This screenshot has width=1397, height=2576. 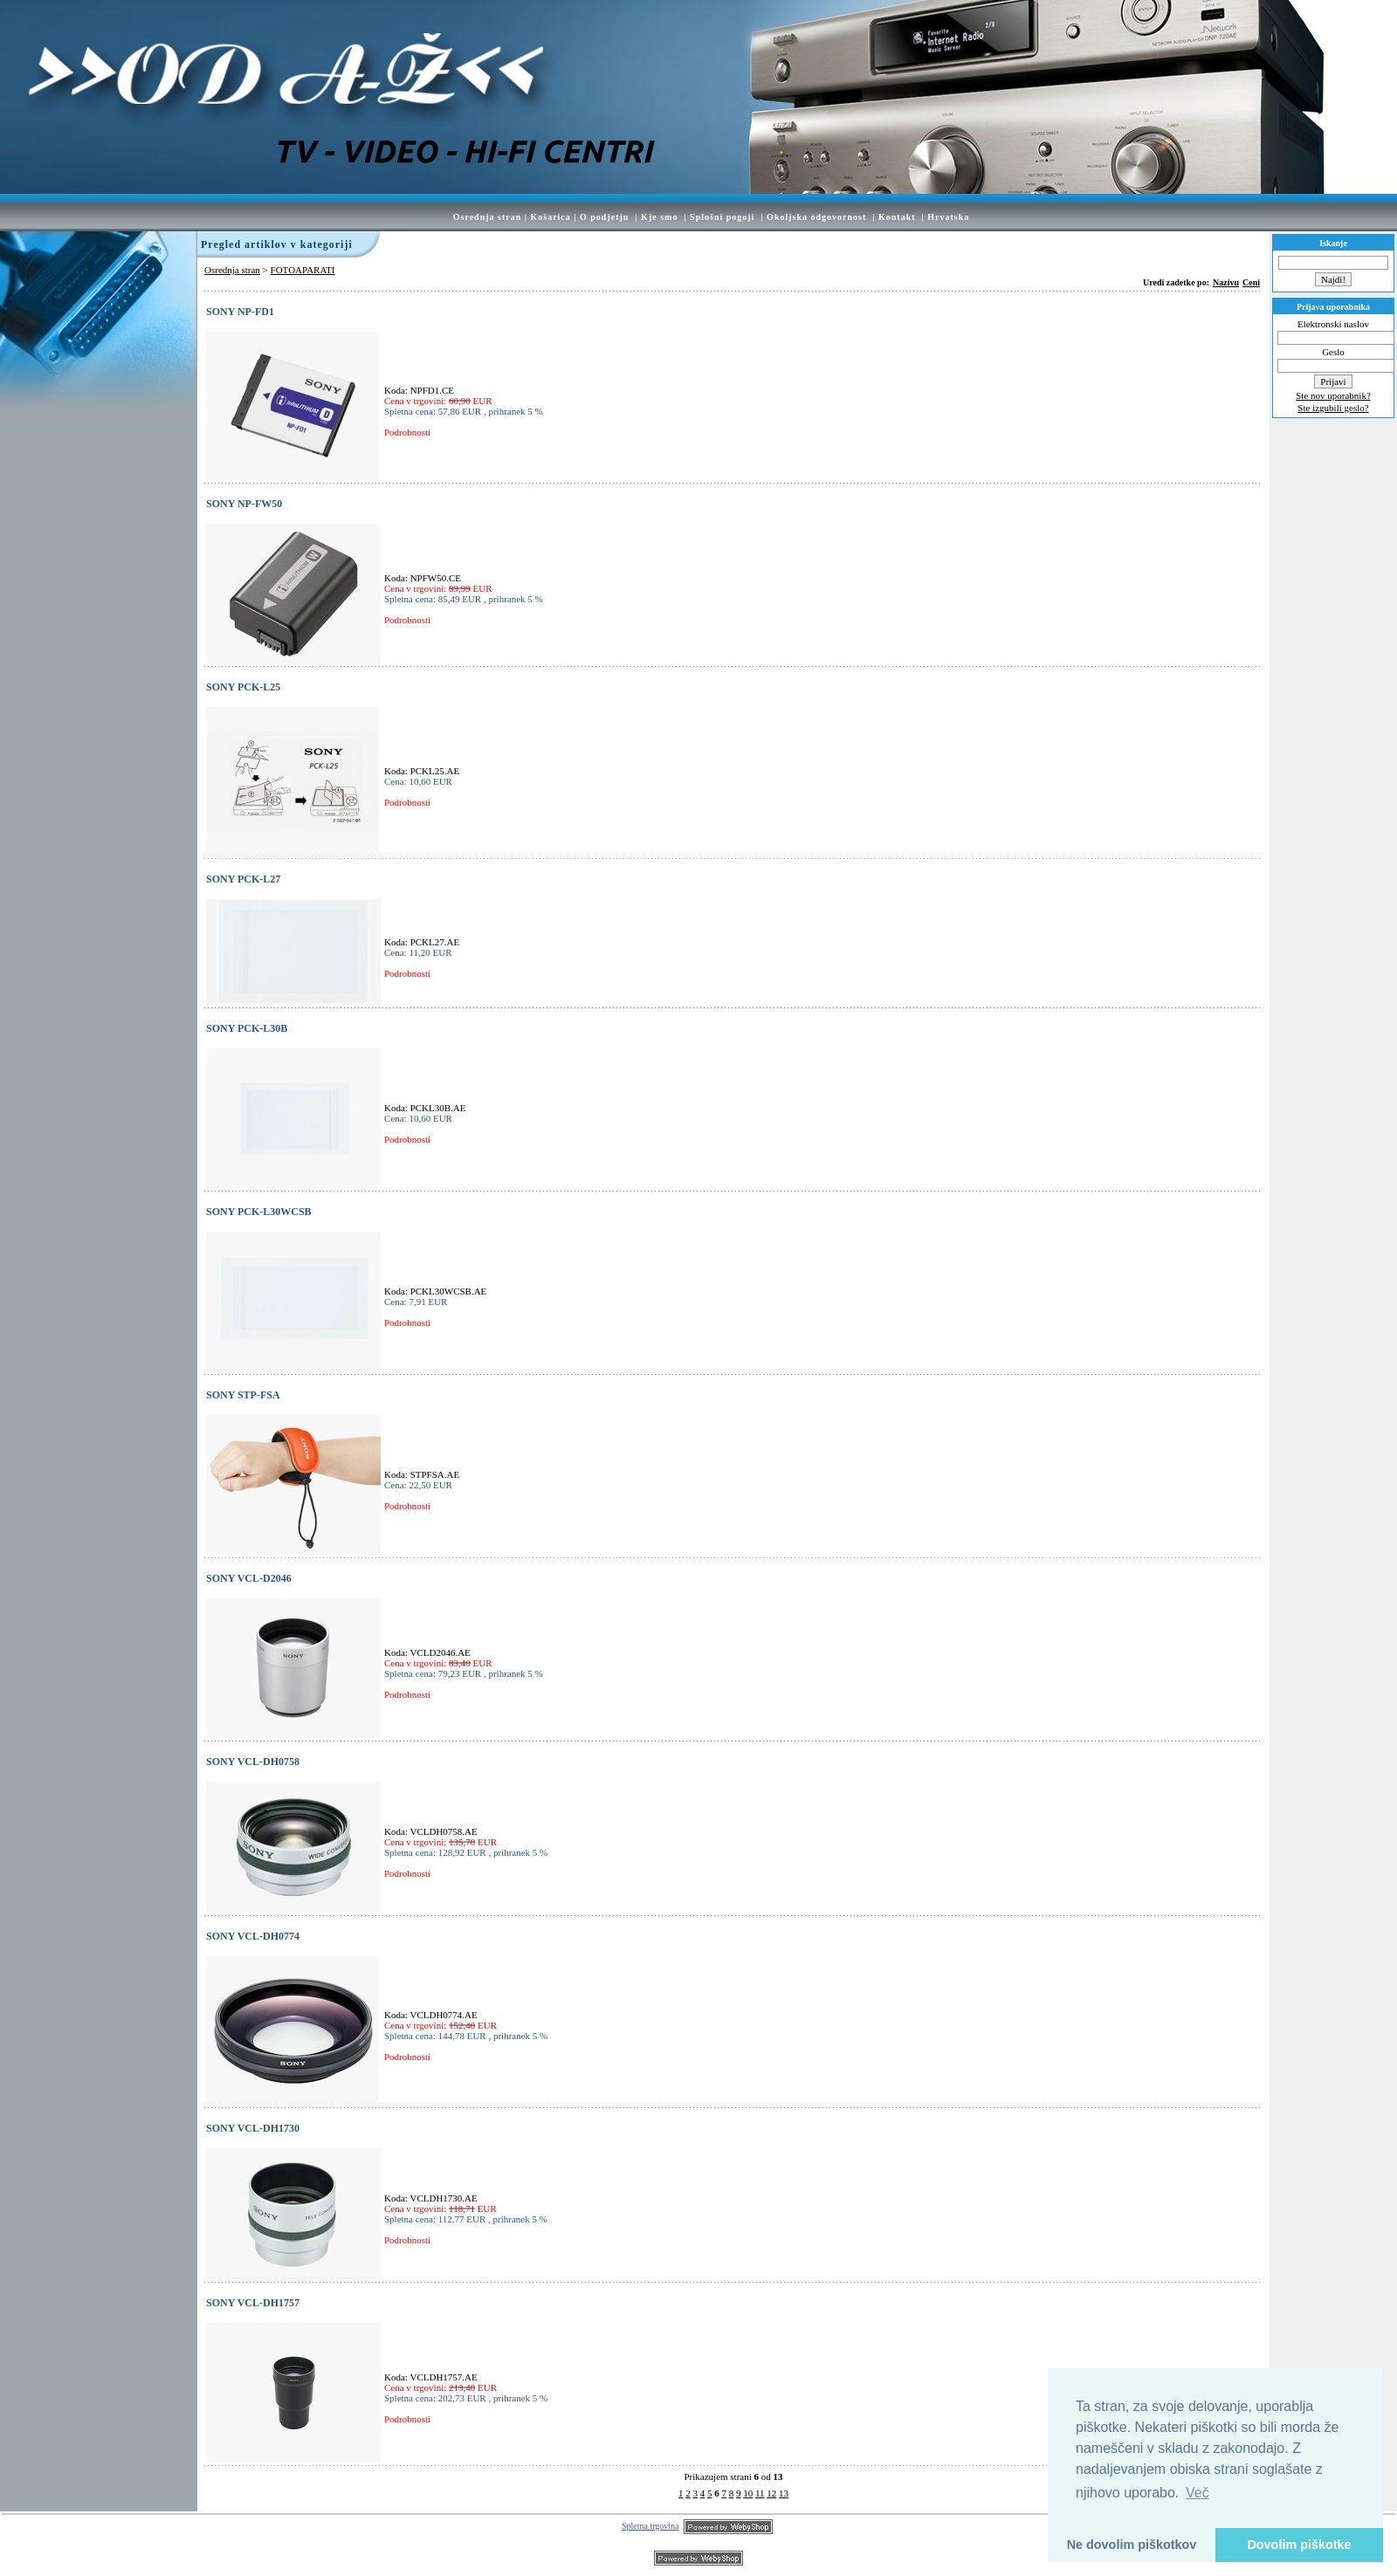 What do you see at coordinates (771, 2493) in the screenshot?
I see `12` at bounding box center [771, 2493].